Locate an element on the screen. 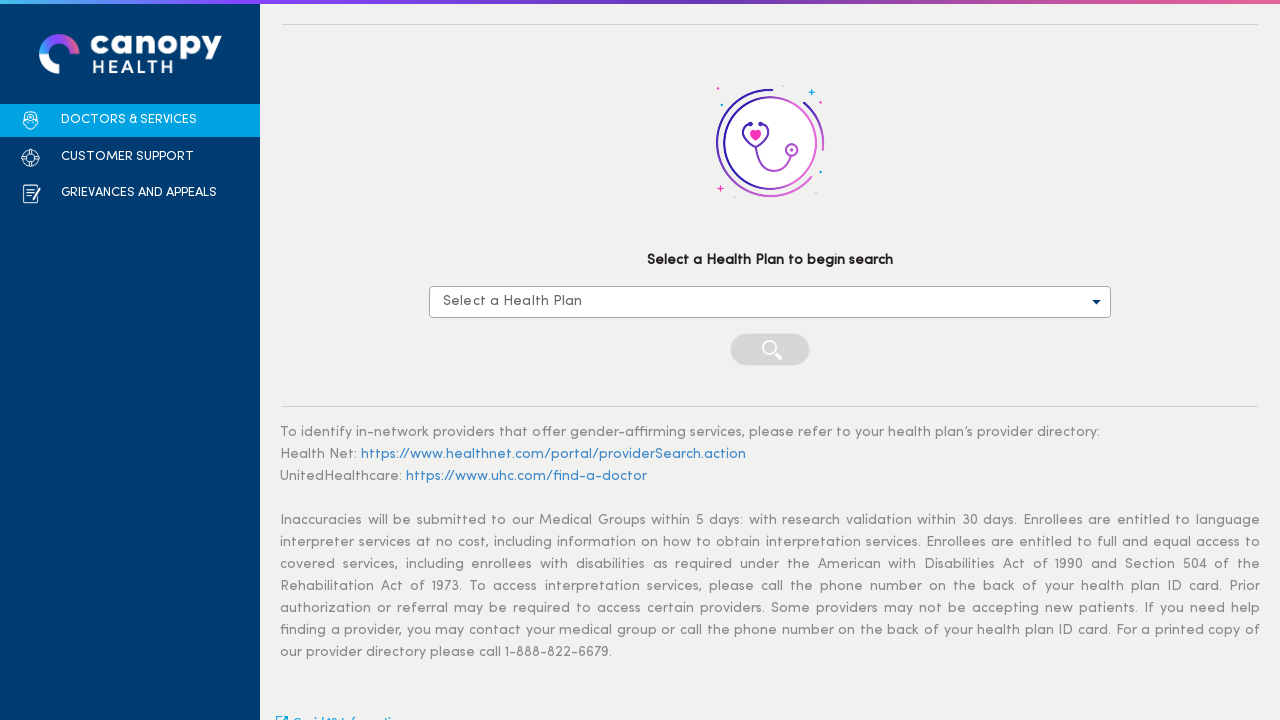 The image size is (1280, 720). https://www.healthnet.com/portal/providerSearch.action is located at coordinates (553, 454).